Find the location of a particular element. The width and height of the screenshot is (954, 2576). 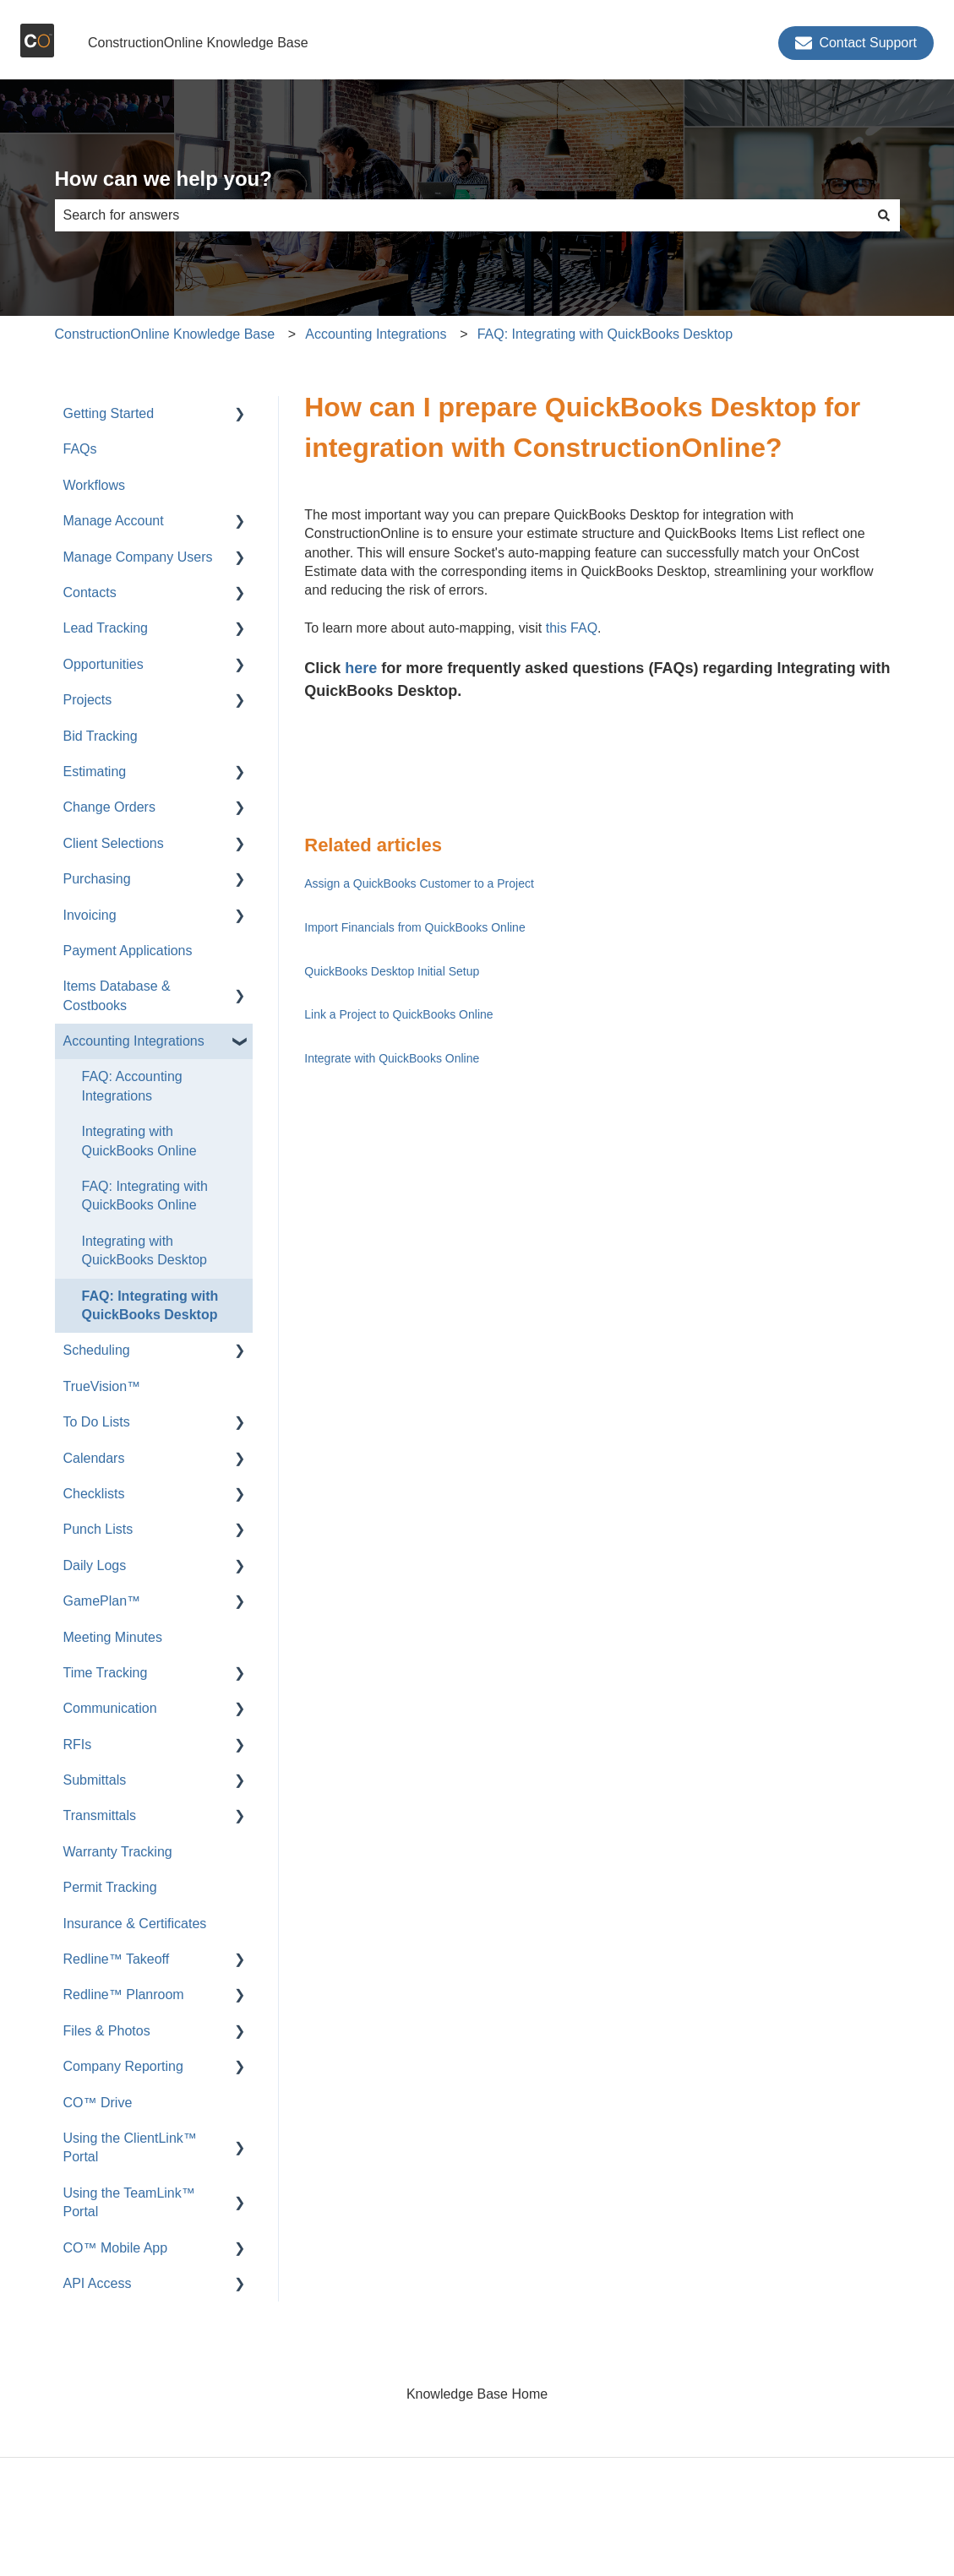

Redline™ Planroom [menuitem] is located at coordinates (123, 1994).